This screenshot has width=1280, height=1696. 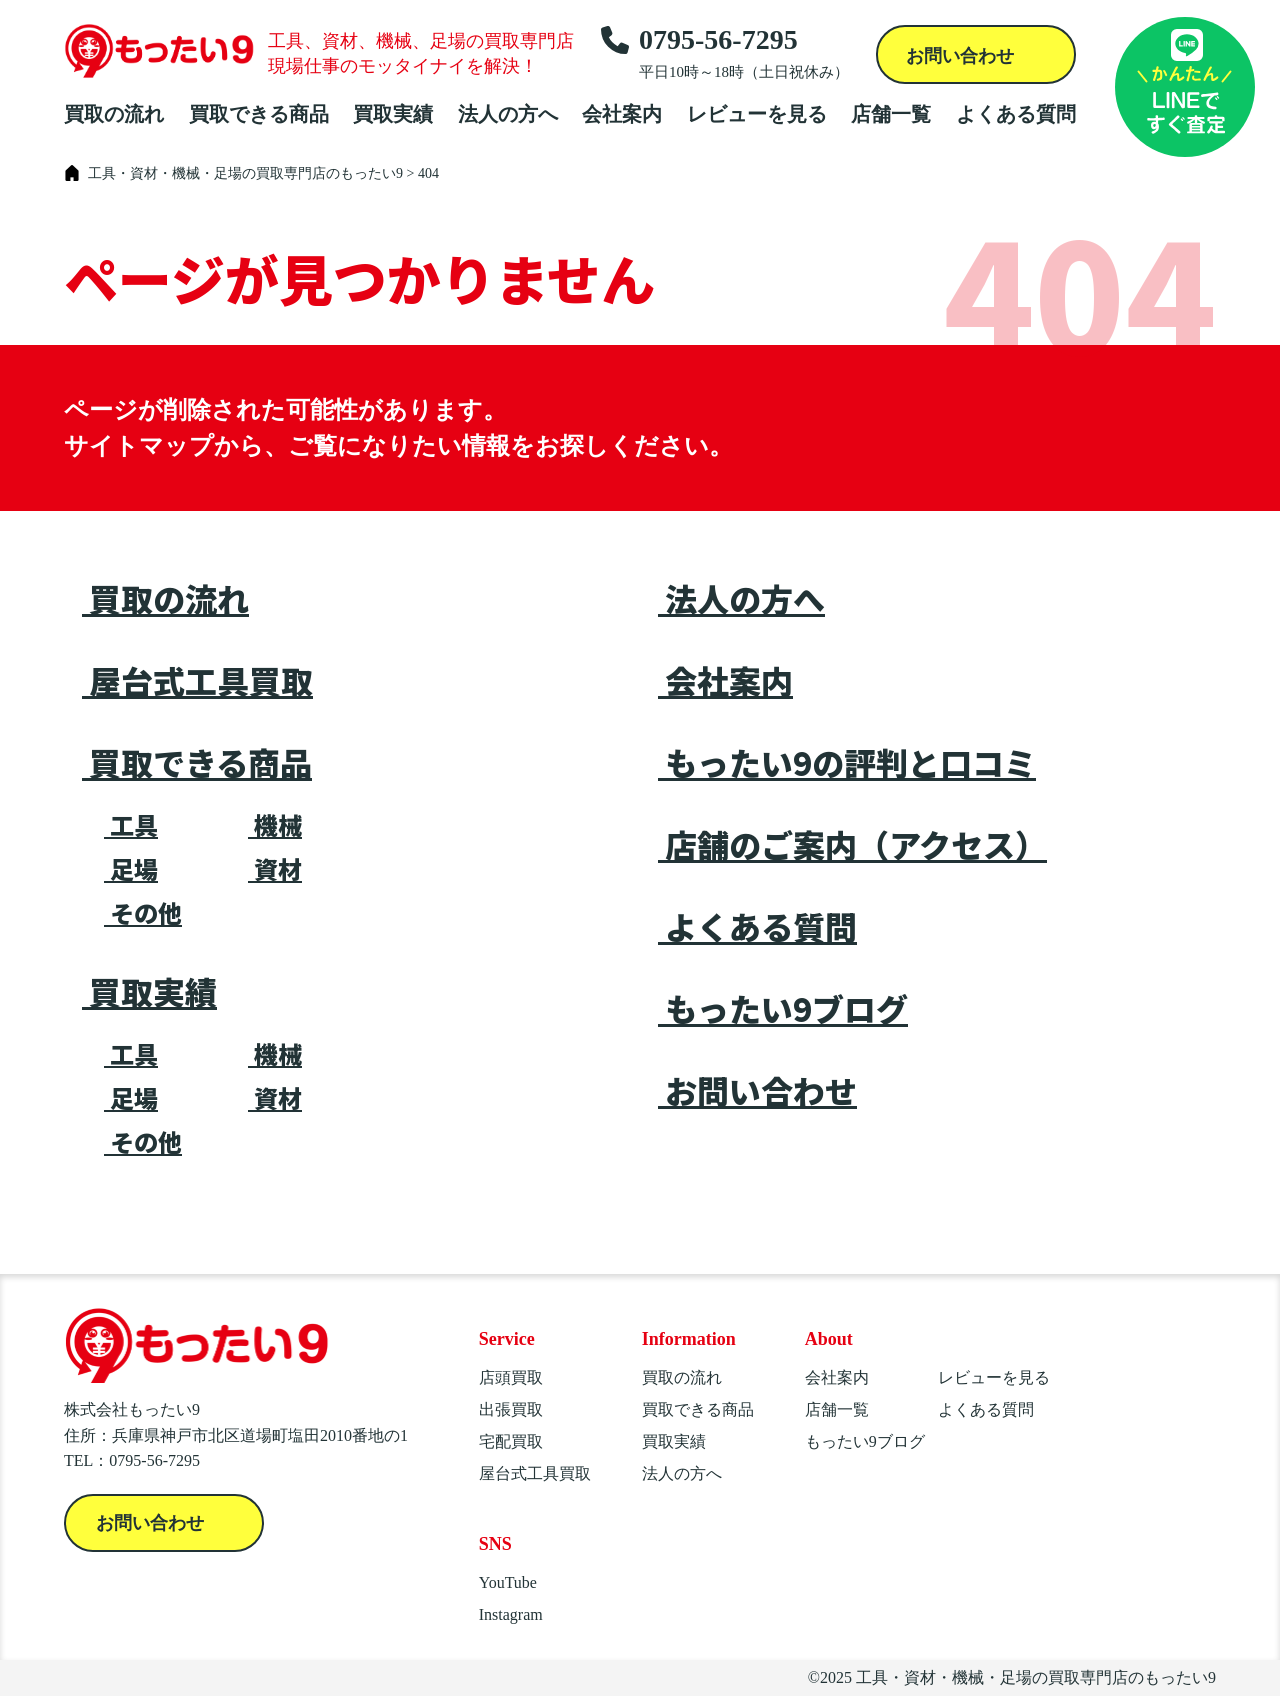 What do you see at coordinates (259, 114) in the screenshot?
I see `買取できる商品` at bounding box center [259, 114].